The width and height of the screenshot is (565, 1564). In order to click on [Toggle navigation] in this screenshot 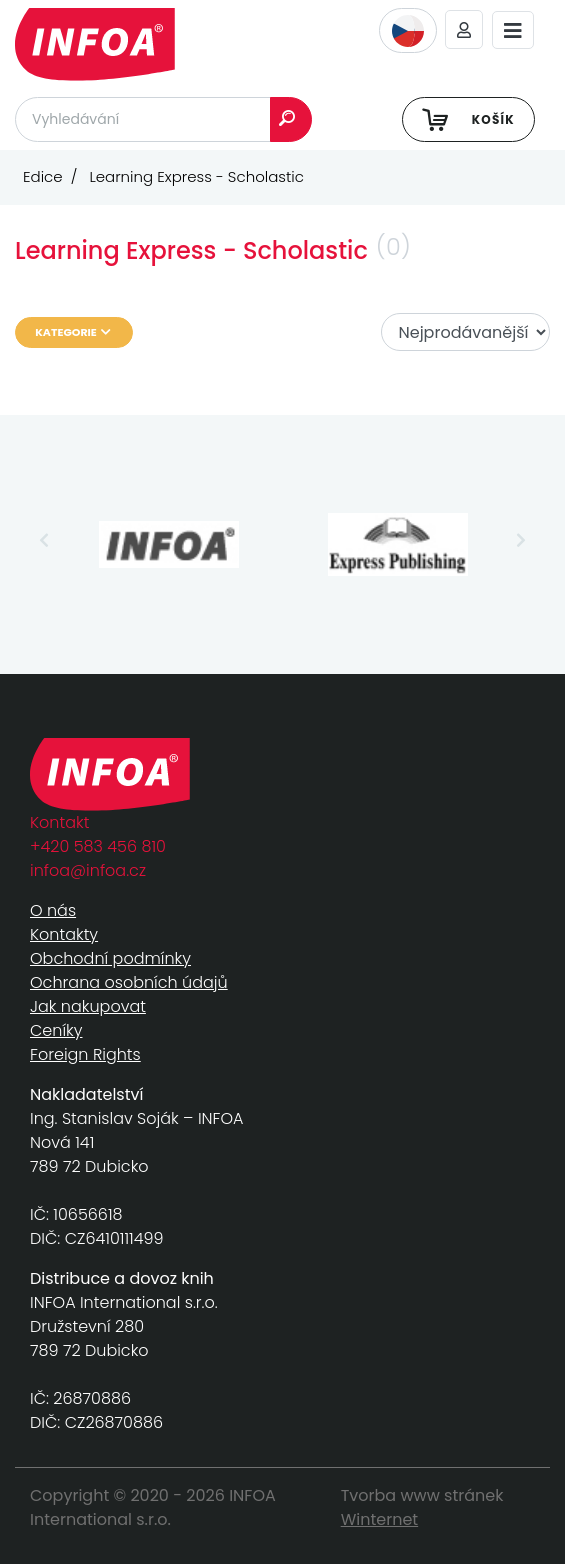, I will do `click(513, 30)`.